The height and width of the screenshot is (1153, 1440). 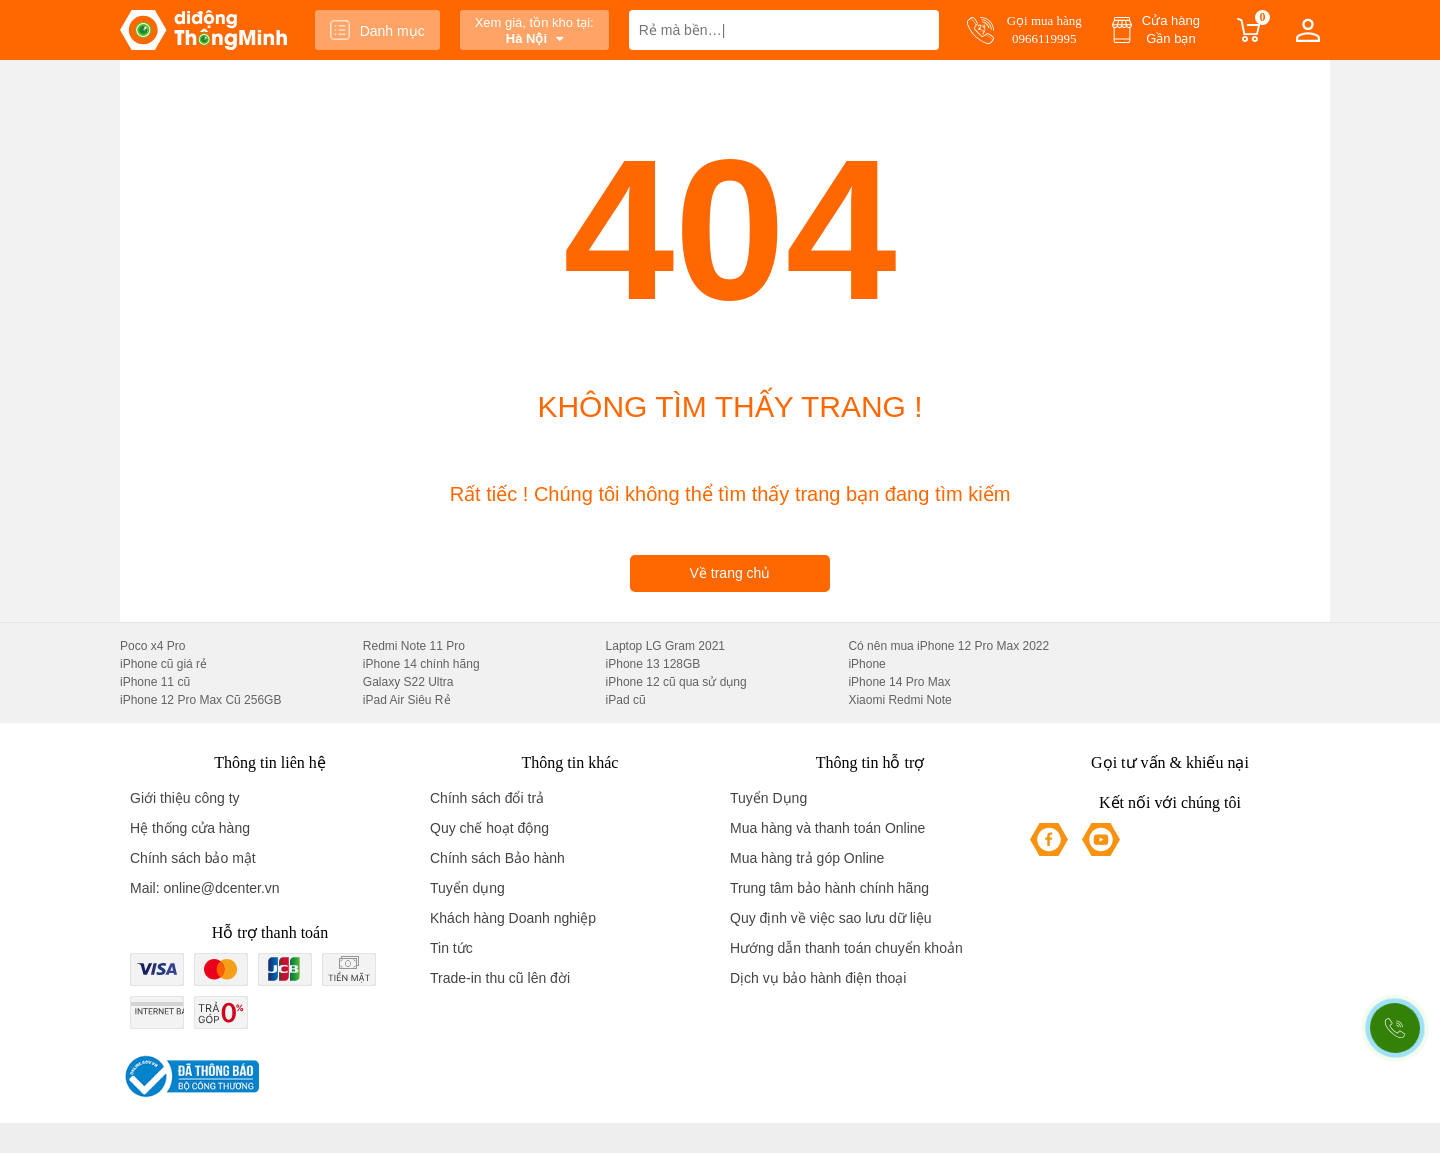 I want to click on iPad Air Siêu Rẻ, so click(x=407, y=700).